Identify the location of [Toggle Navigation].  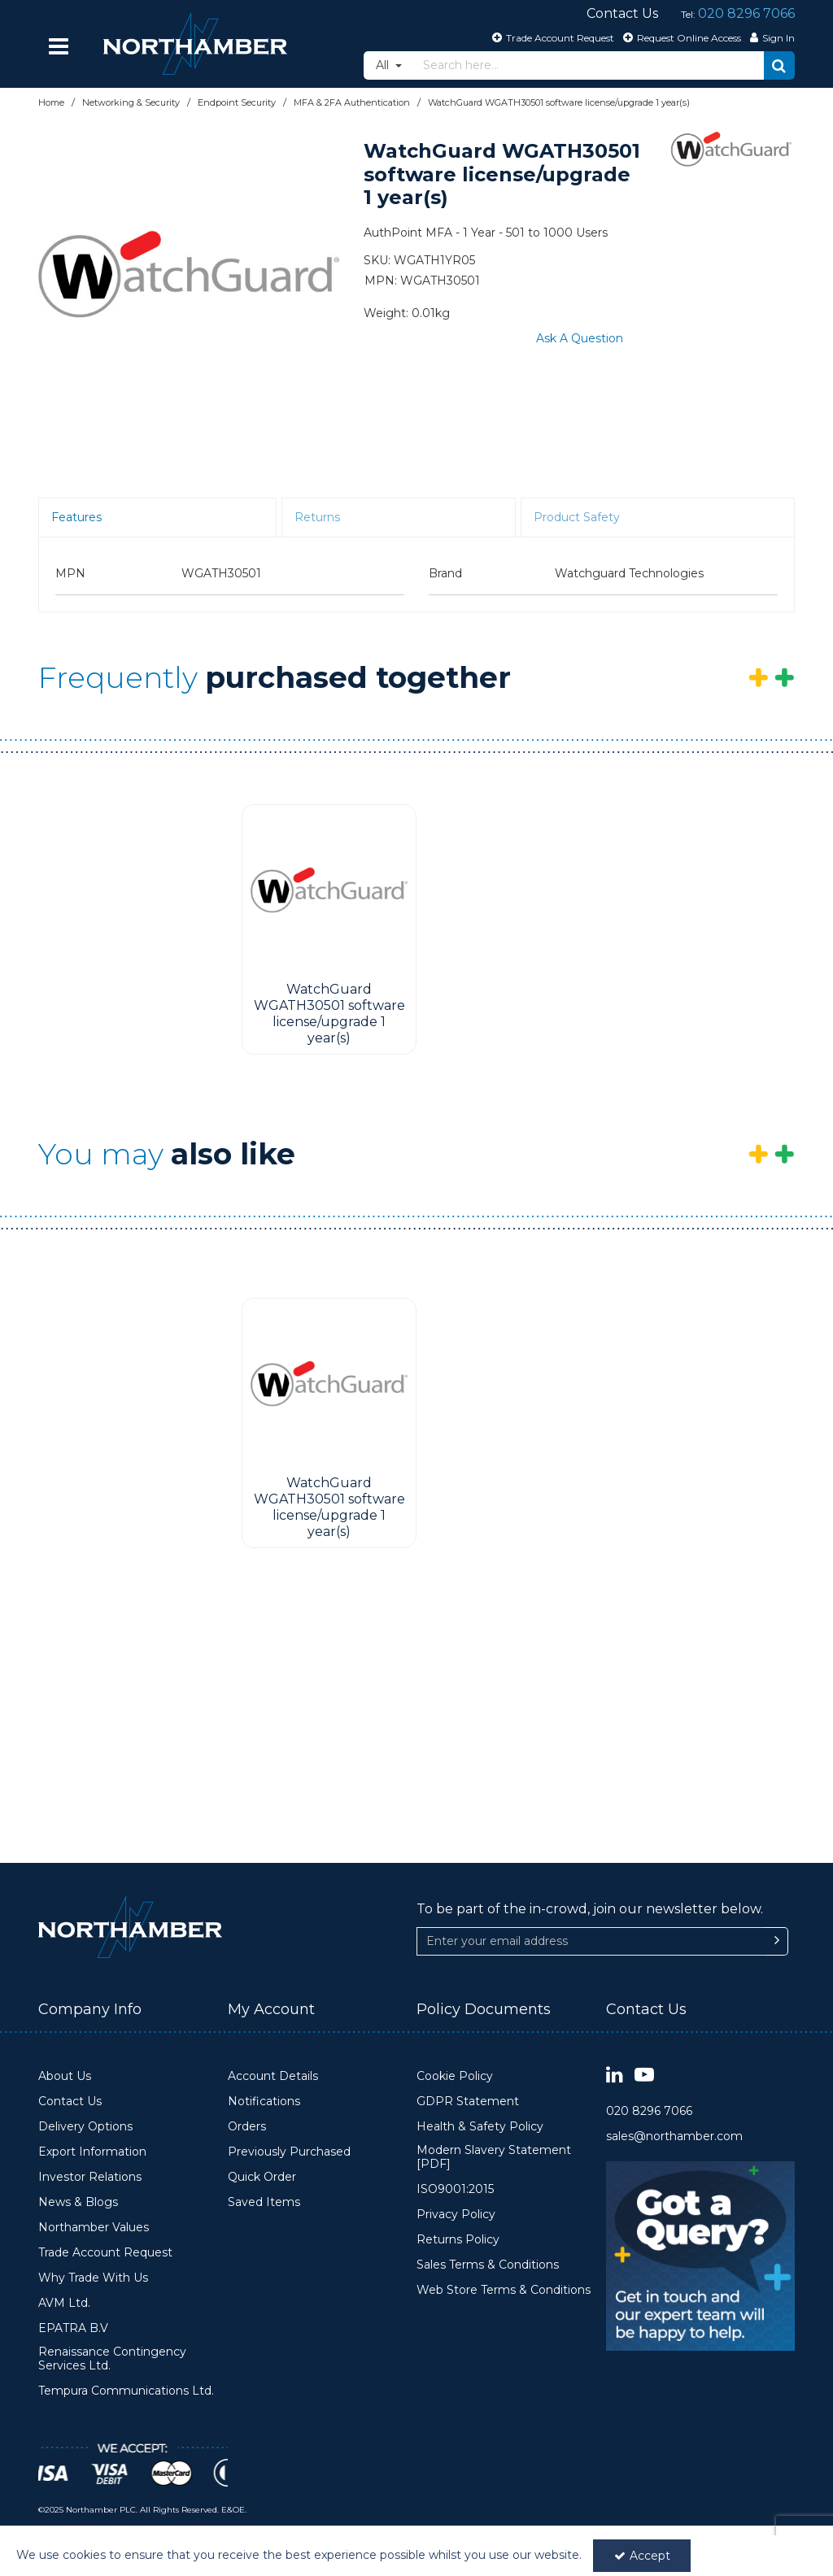
(58, 46).